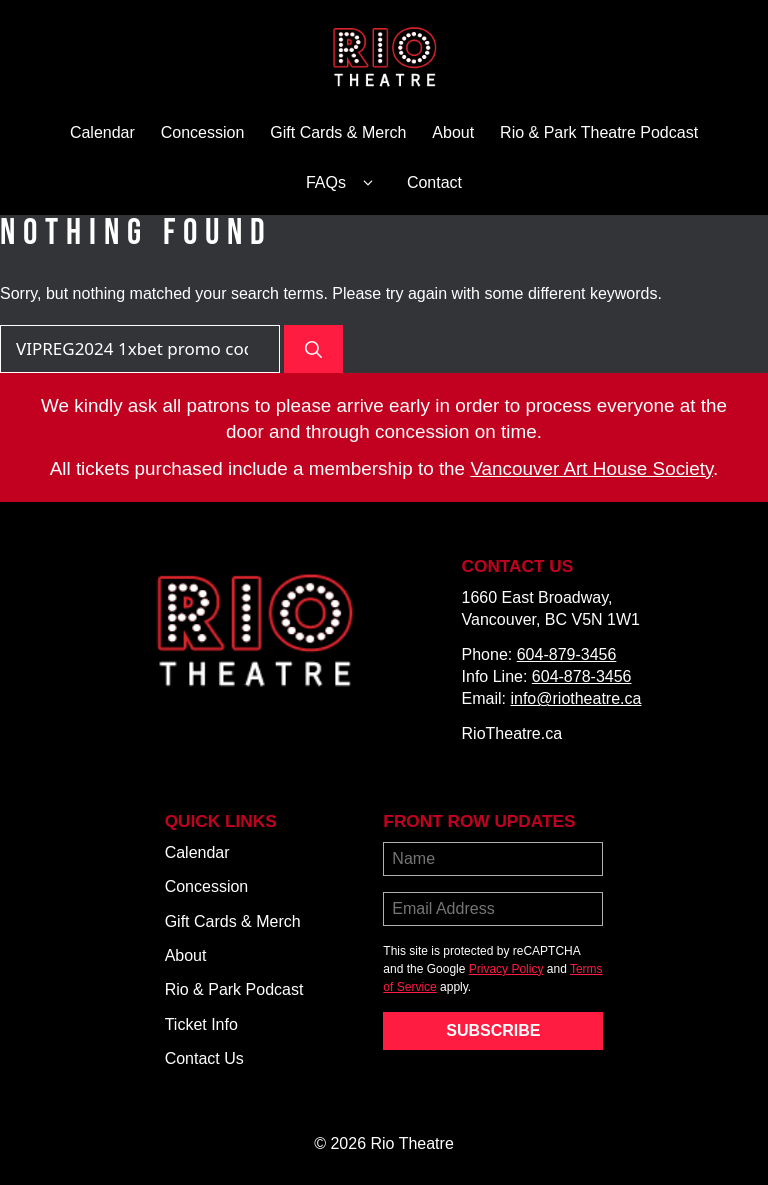  I want to click on FAQs, so click(343, 183).